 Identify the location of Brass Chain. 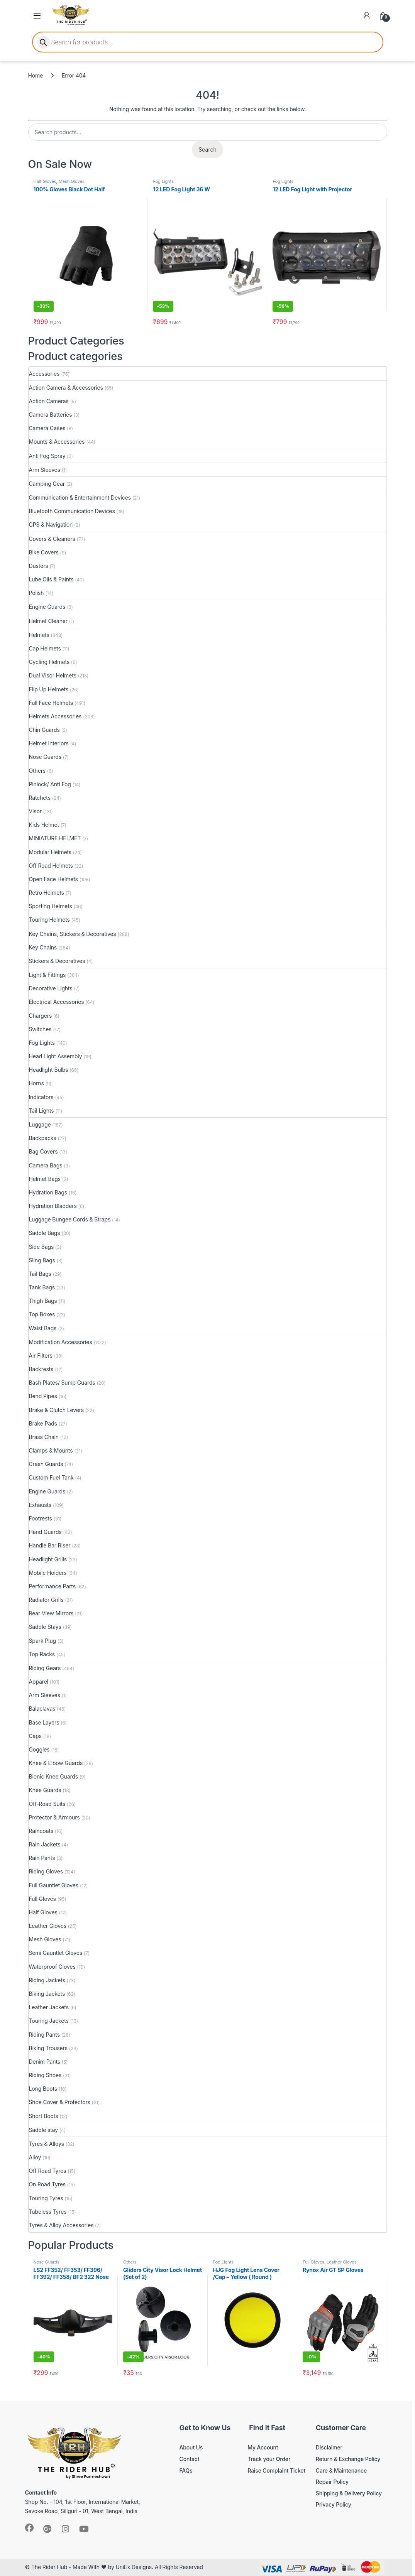
(44, 1437).